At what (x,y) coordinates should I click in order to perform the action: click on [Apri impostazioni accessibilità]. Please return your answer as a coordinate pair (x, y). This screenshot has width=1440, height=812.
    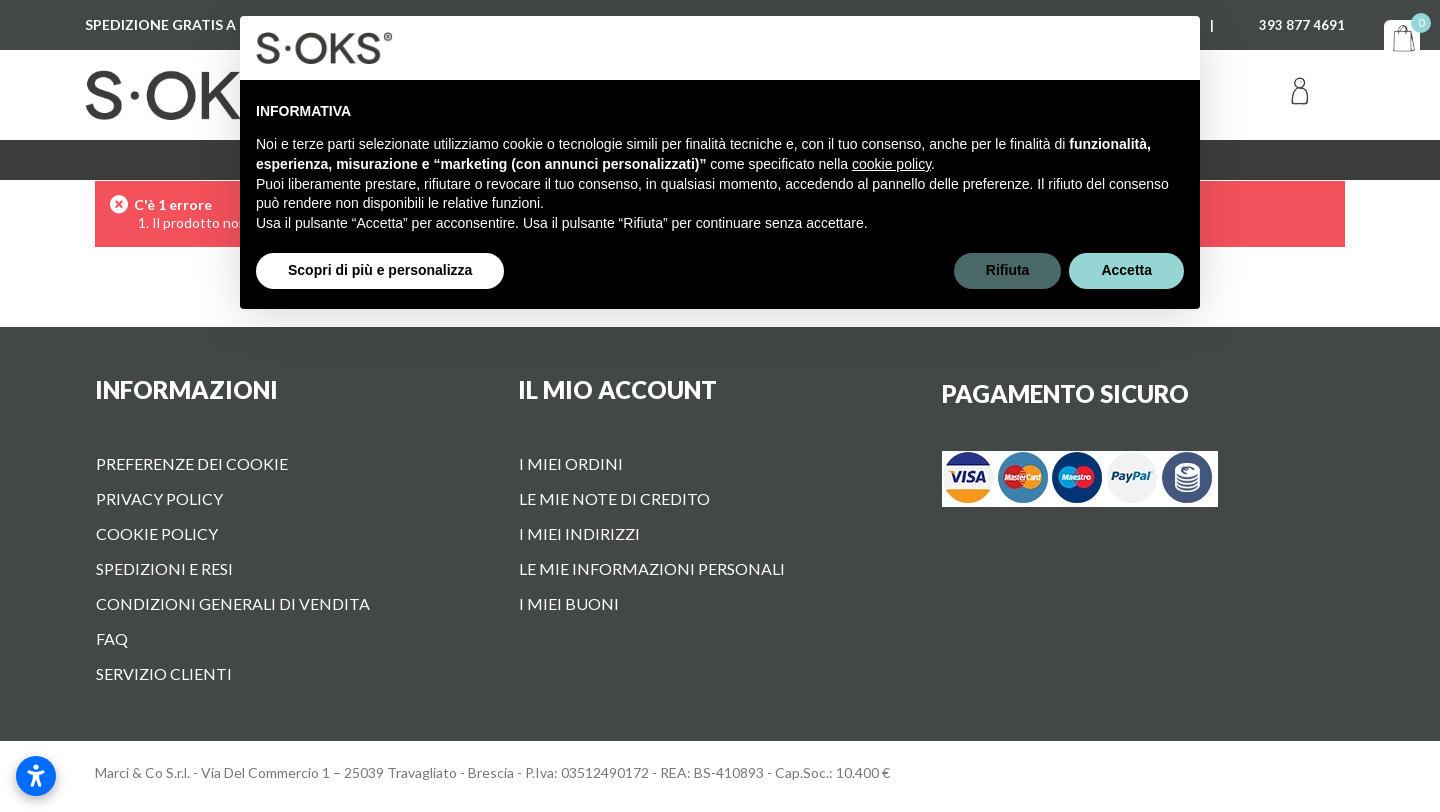
    Looking at the image, I should click on (36, 776).